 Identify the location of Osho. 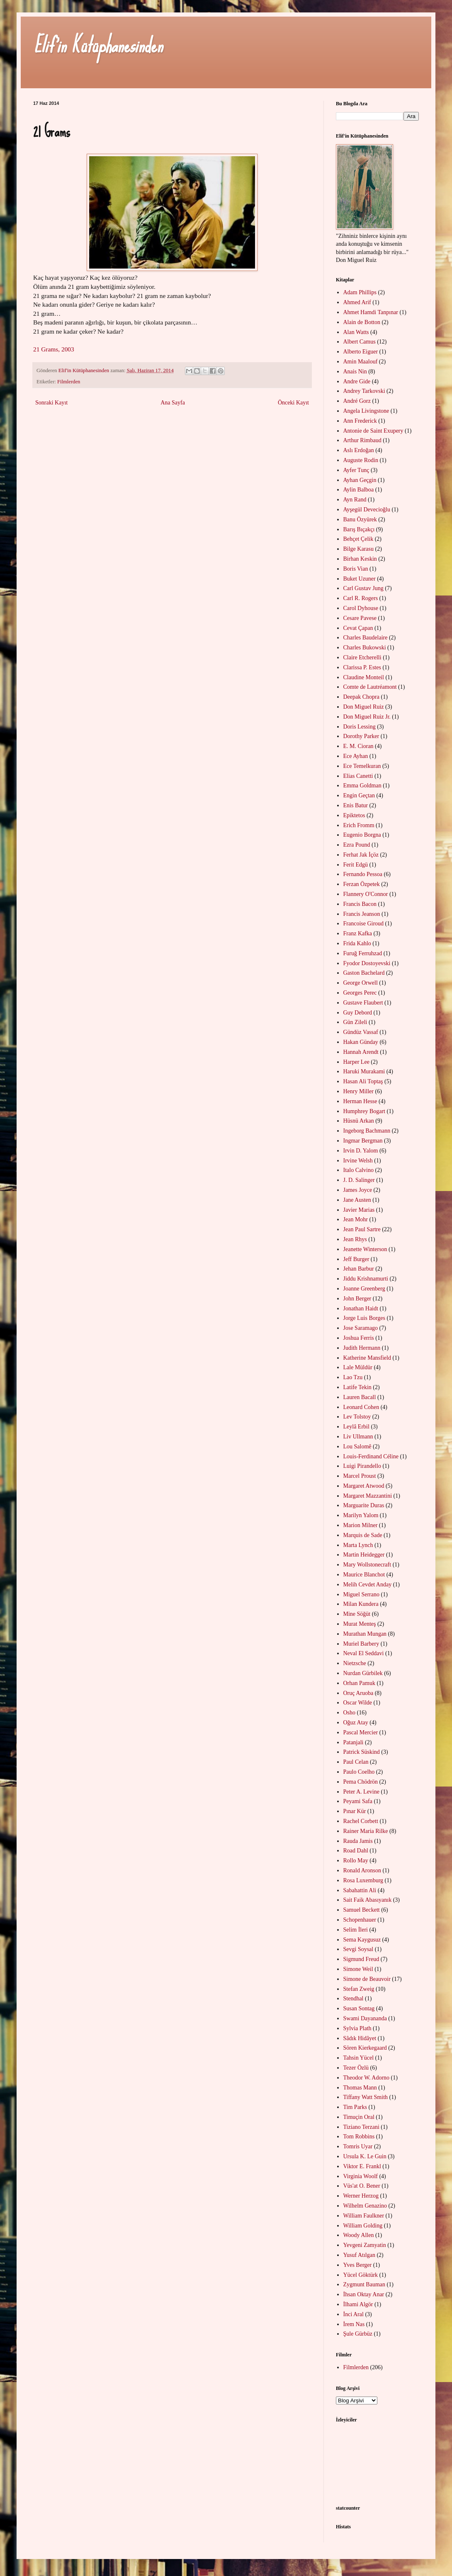
(349, 1712).